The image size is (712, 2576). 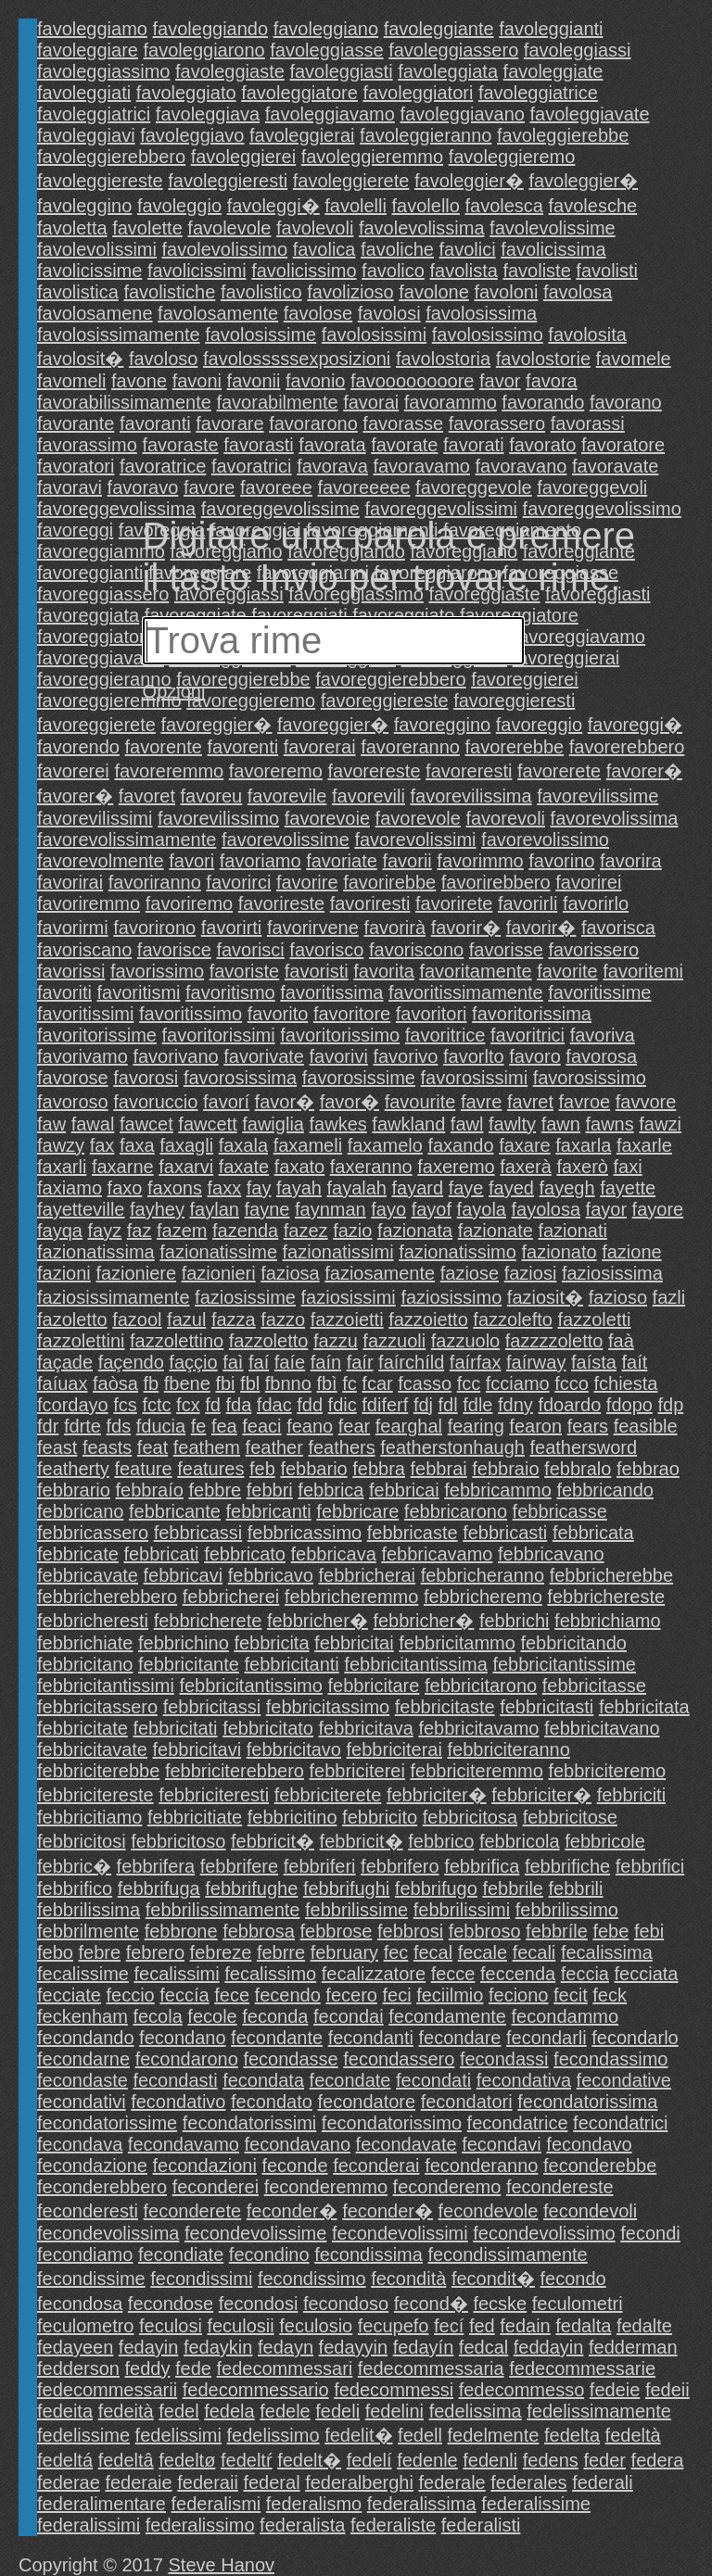 What do you see at coordinates (482, 1952) in the screenshot?
I see `fecale` at bounding box center [482, 1952].